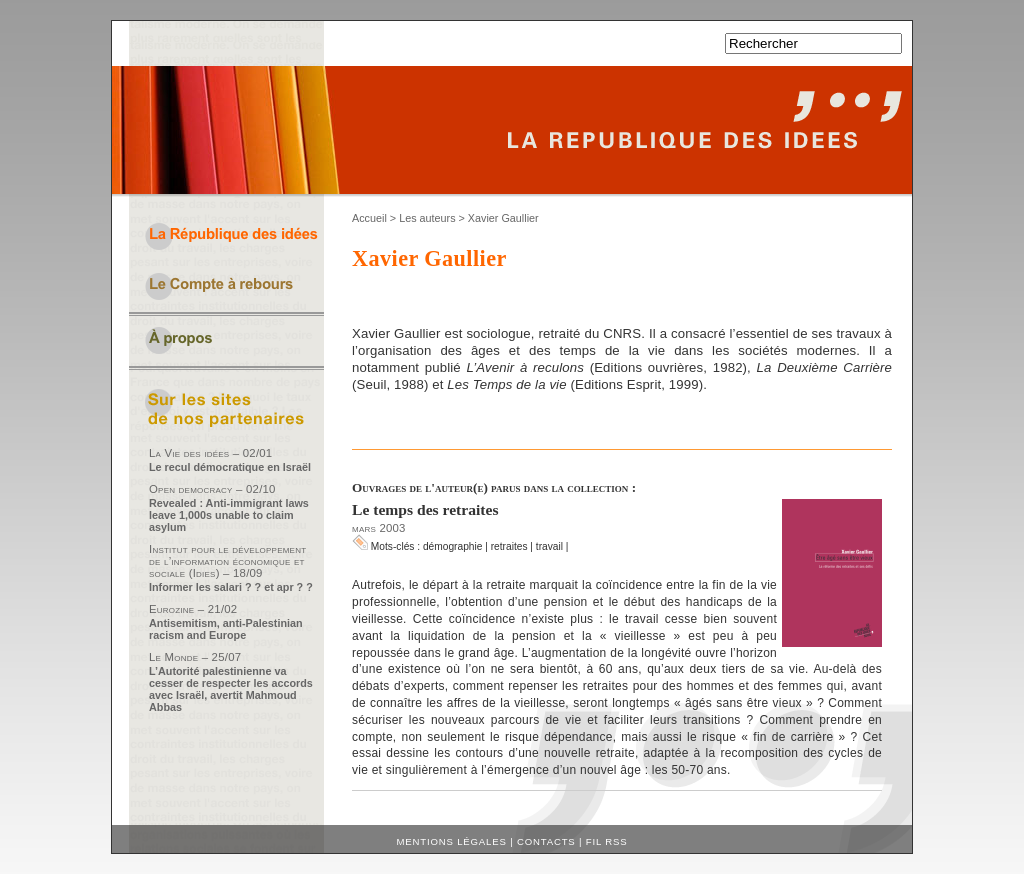  What do you see at coordinates (231, 587) in the screenshot?
I see `Informer les salari ? ? et apr ? ?` at bounding box center [231, 587].